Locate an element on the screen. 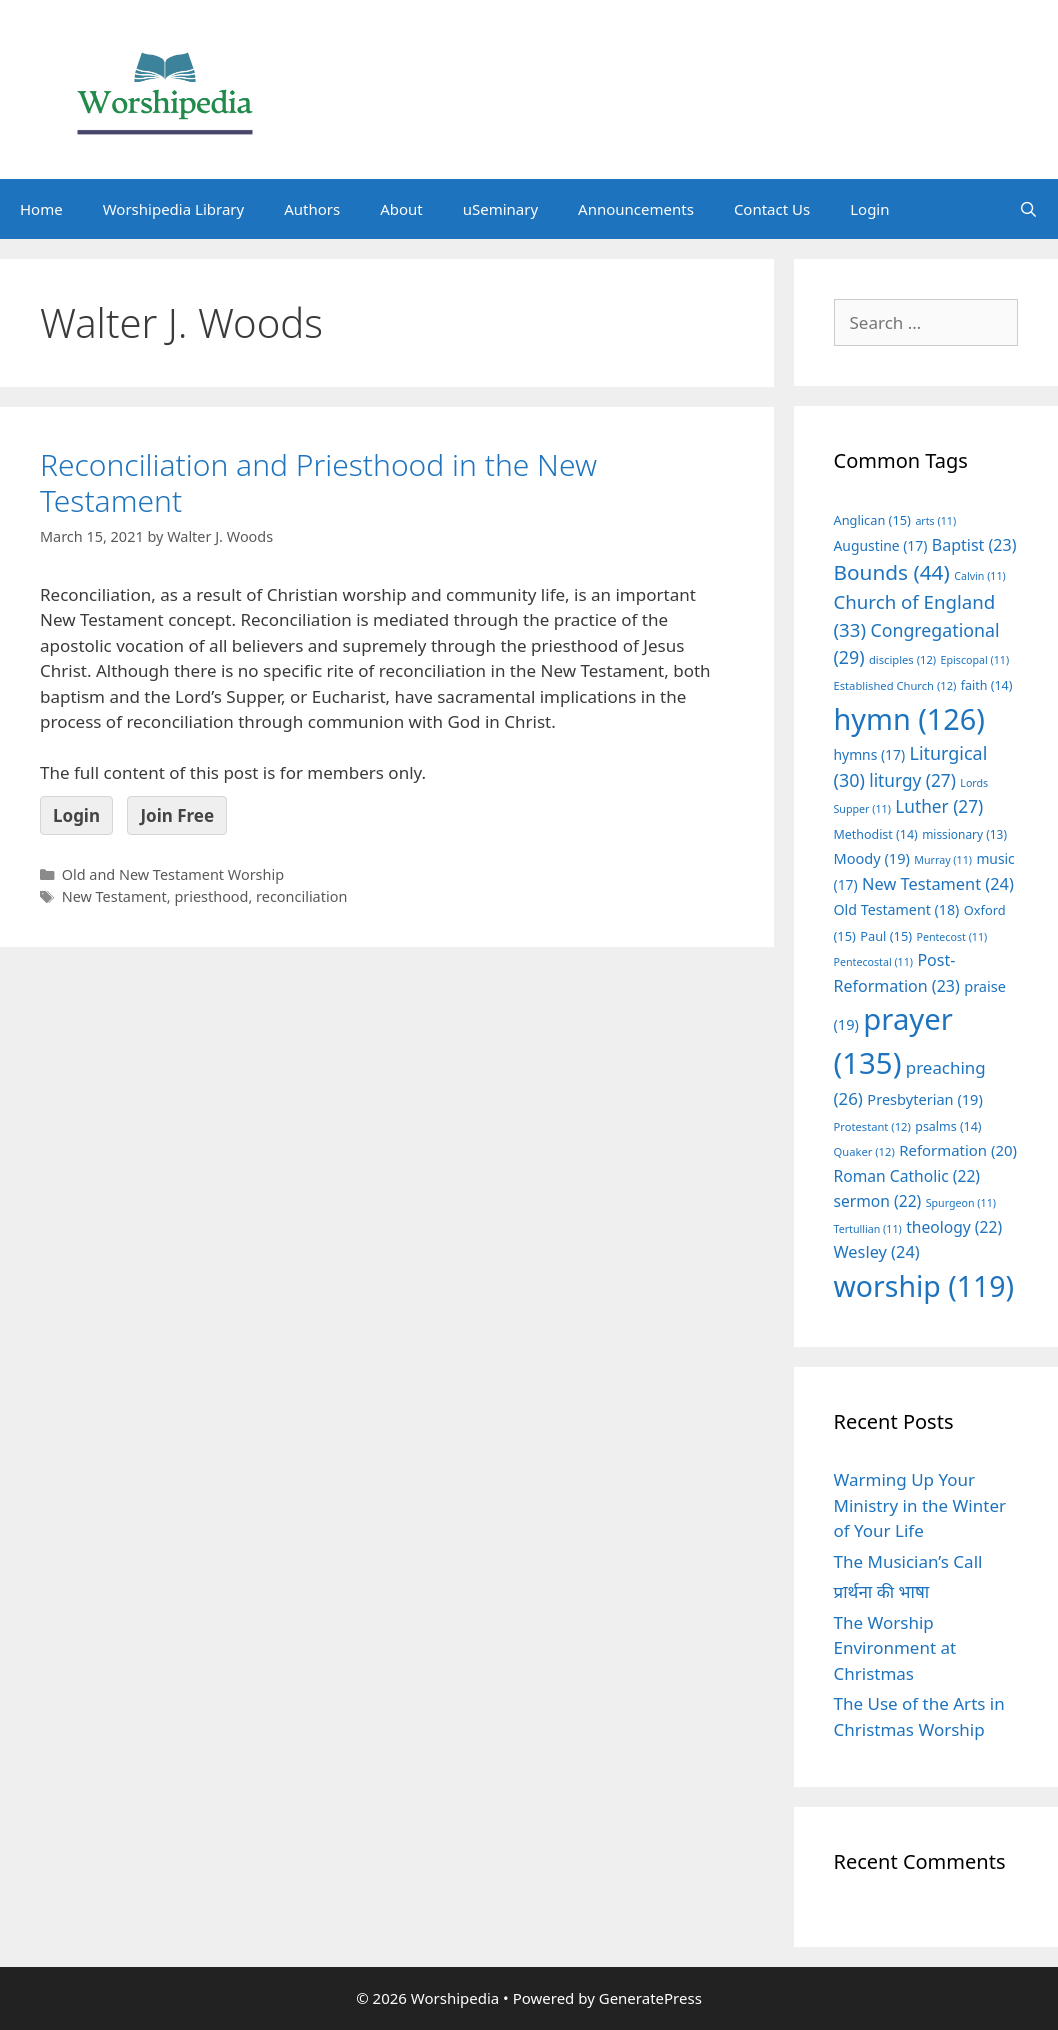 Image resolution: width=1058 pixels, height=2030 pixels. Spurgeon [Spurgeon (11 items)] is located at coordinates (961, 1203).